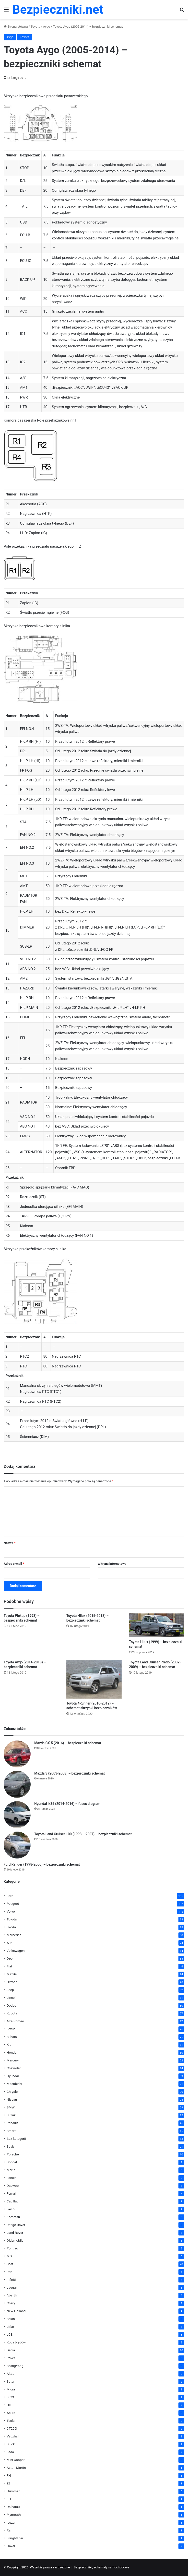 Image resolution: width=188 pixels, height=2576 pixels. What do you see at coordinates (15, 2460) in the screenshot?
I see `Mini Cooper` at bounding box center [15, 2460].